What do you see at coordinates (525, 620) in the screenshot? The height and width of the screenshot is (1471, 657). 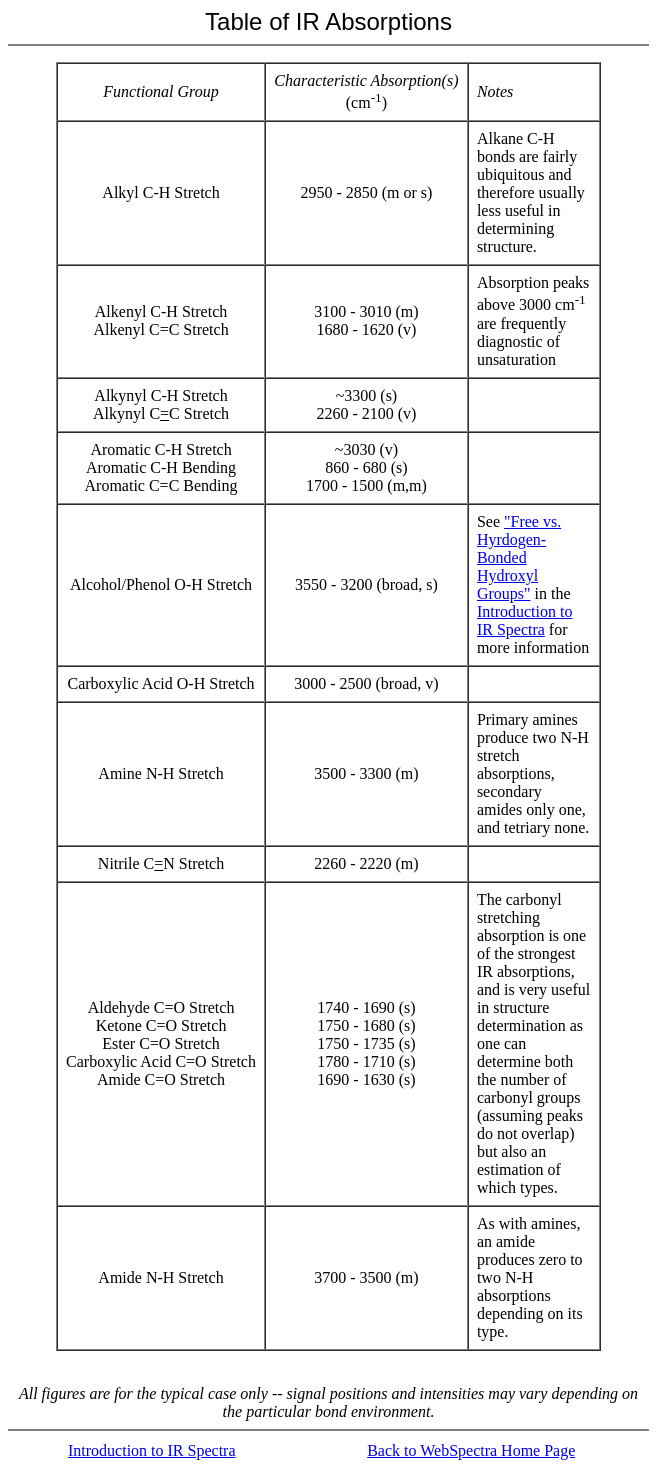 I see `Introduction to IR Spectra` at bounding box center [525, 620].